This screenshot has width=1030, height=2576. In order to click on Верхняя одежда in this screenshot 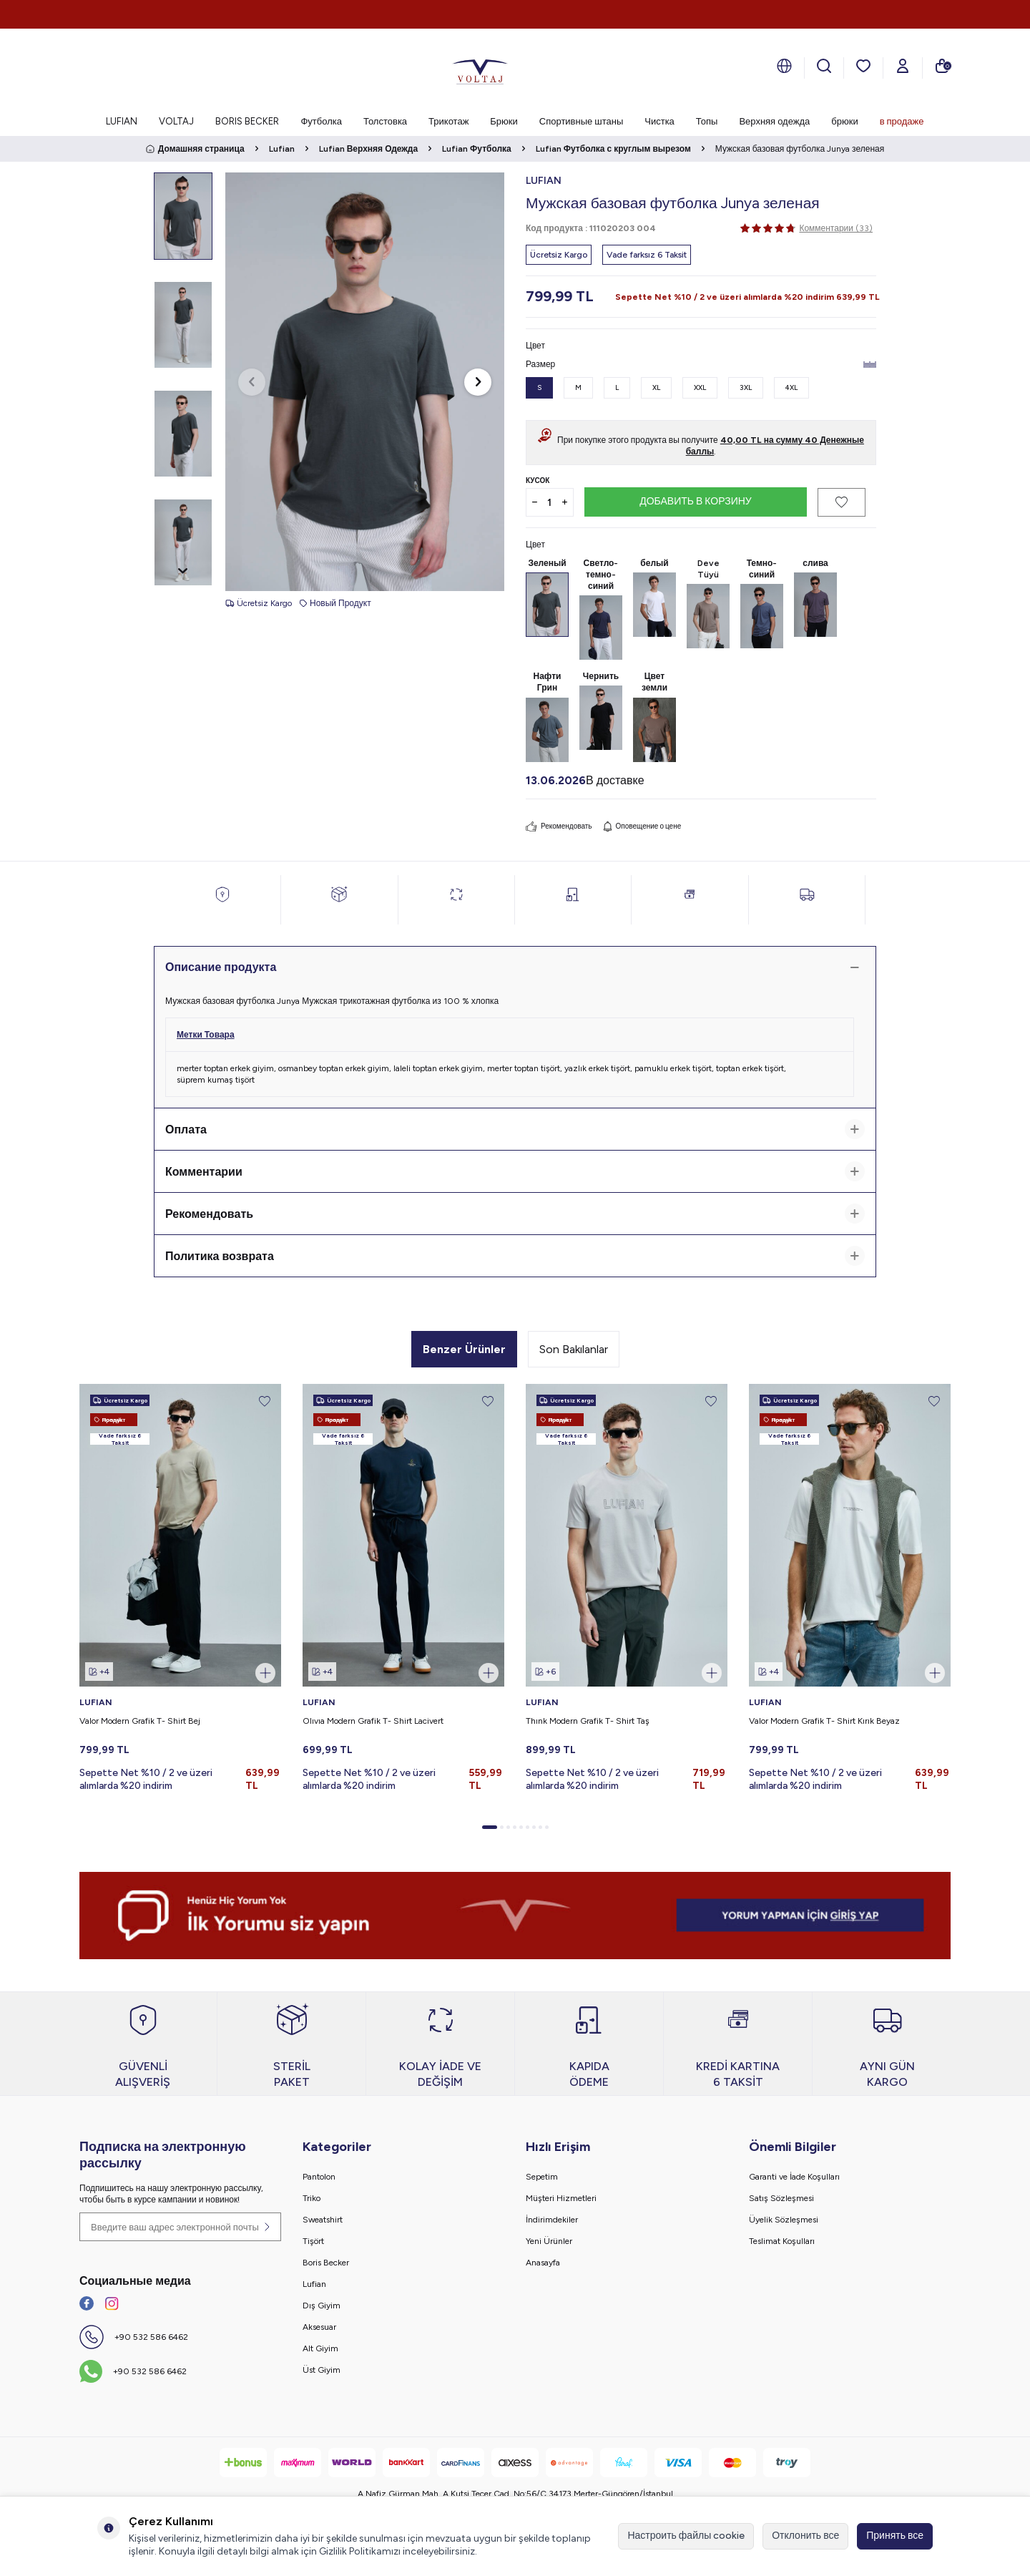, I will do `click(774, 121)`.